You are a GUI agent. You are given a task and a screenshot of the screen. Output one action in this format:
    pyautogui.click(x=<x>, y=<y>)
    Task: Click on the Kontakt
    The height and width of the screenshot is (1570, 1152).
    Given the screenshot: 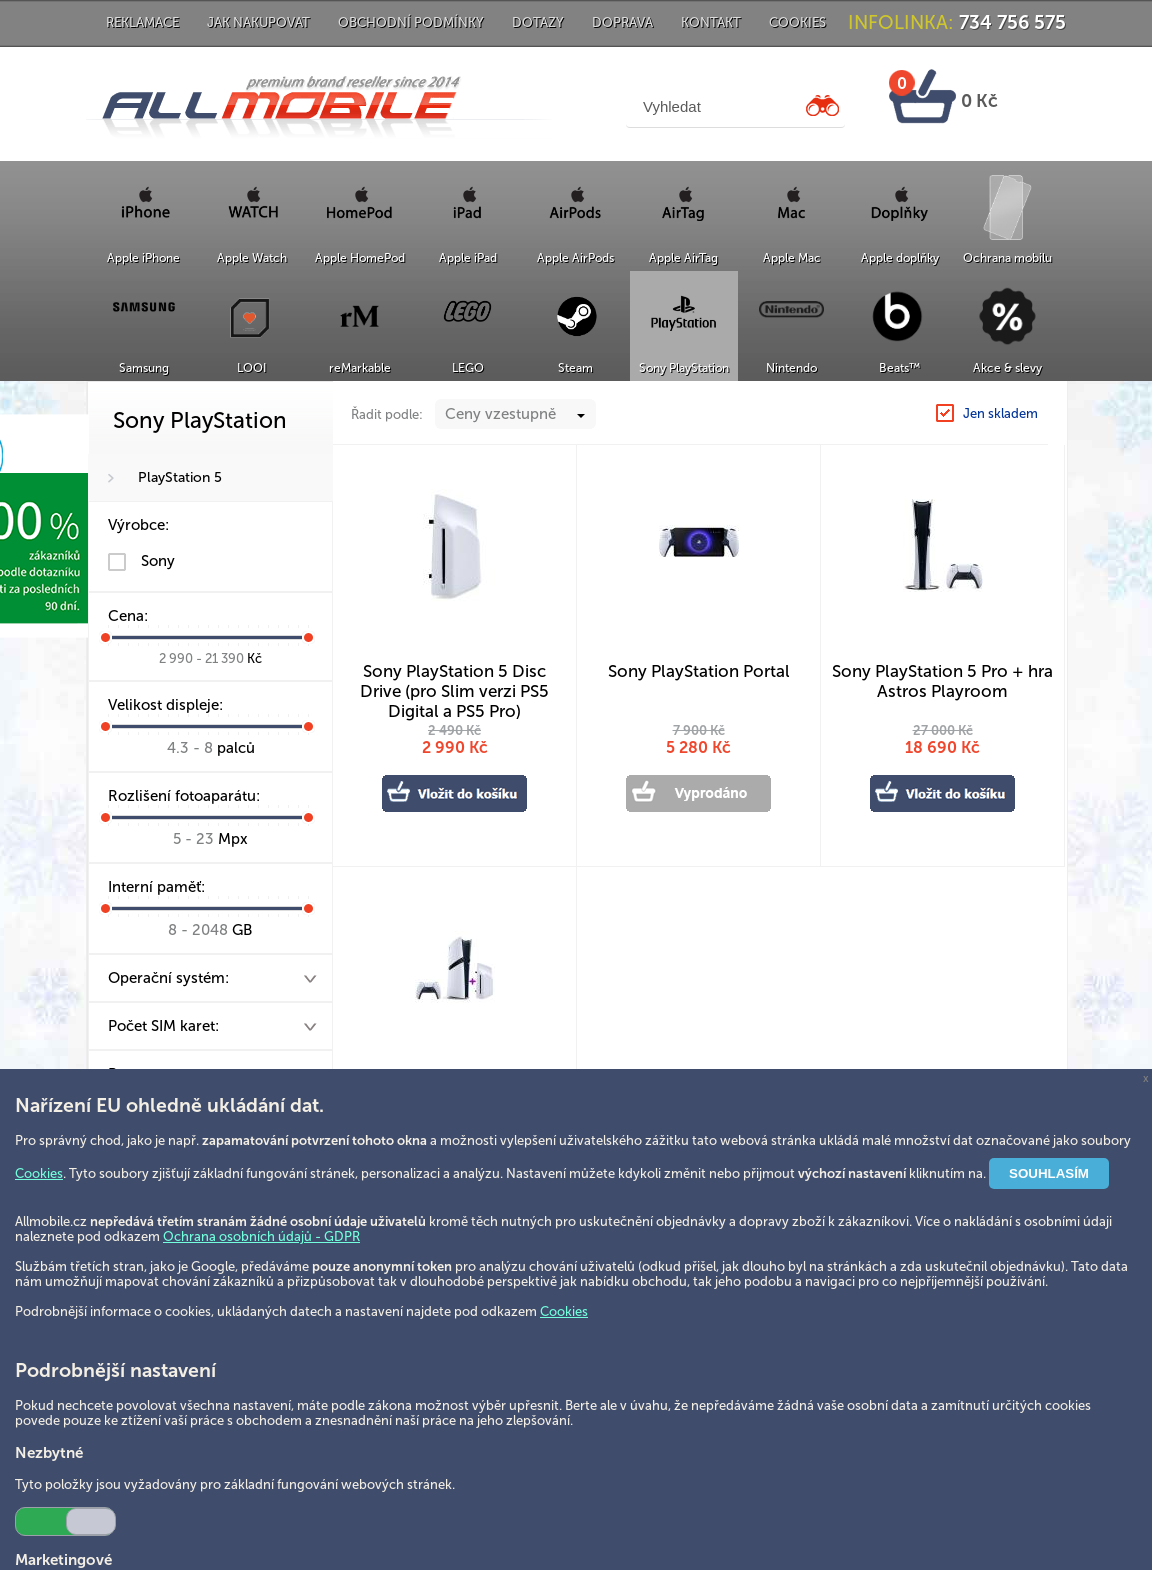 What is the action you would take?
    pyautogui.click(x=711, y=22)
    